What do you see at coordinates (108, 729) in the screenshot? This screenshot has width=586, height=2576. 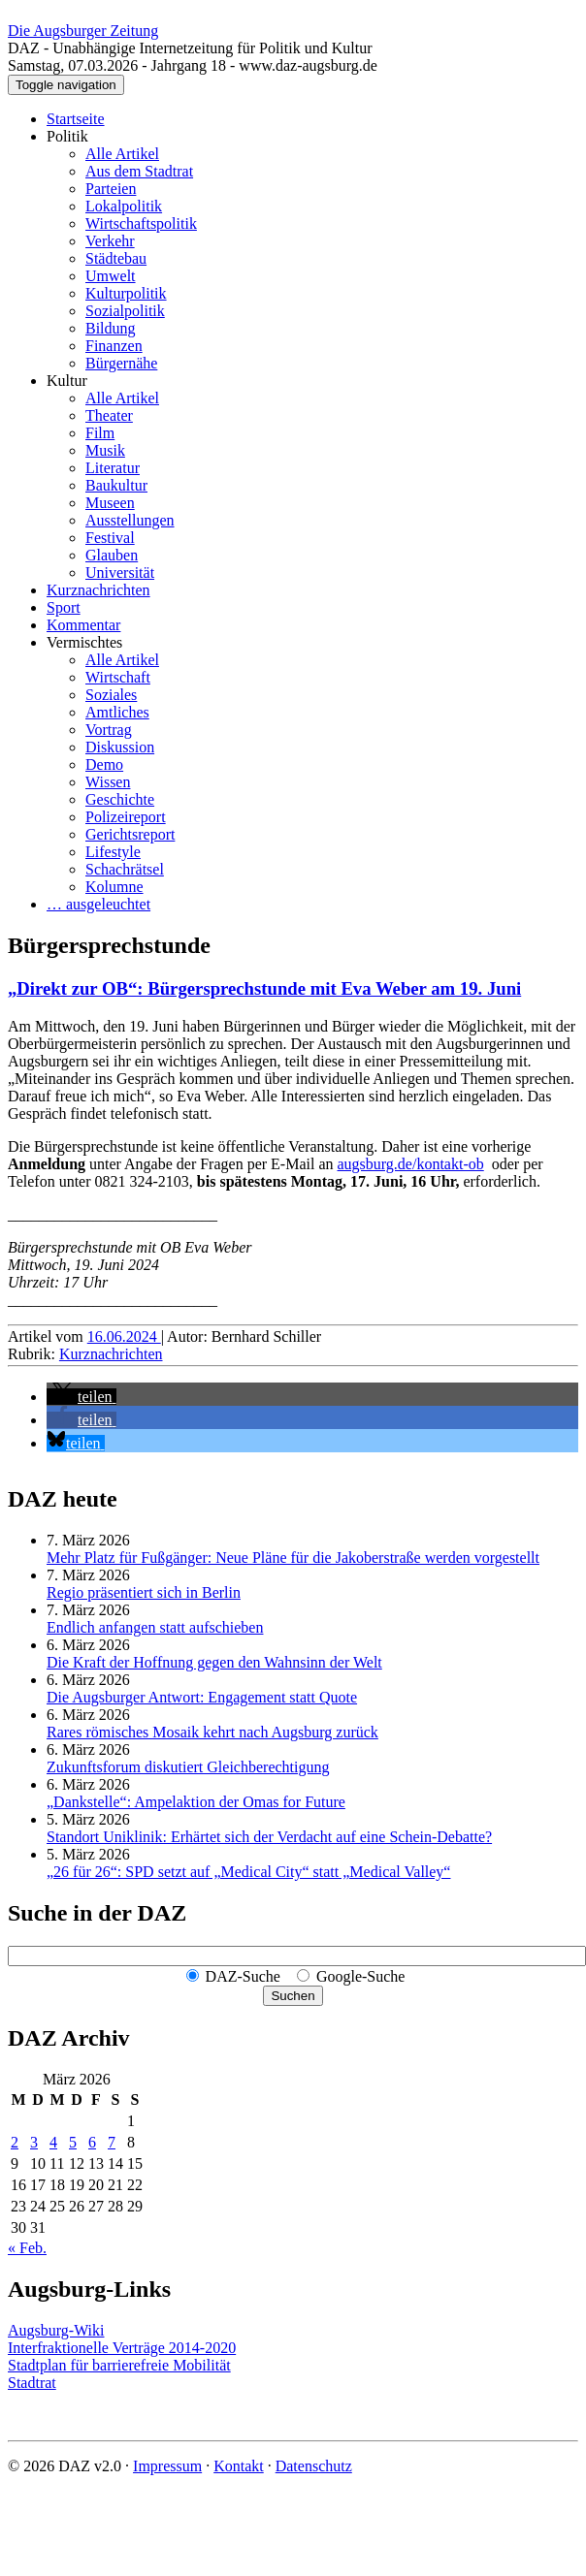 I see `Vortrag` at bounding box center [108, 729].